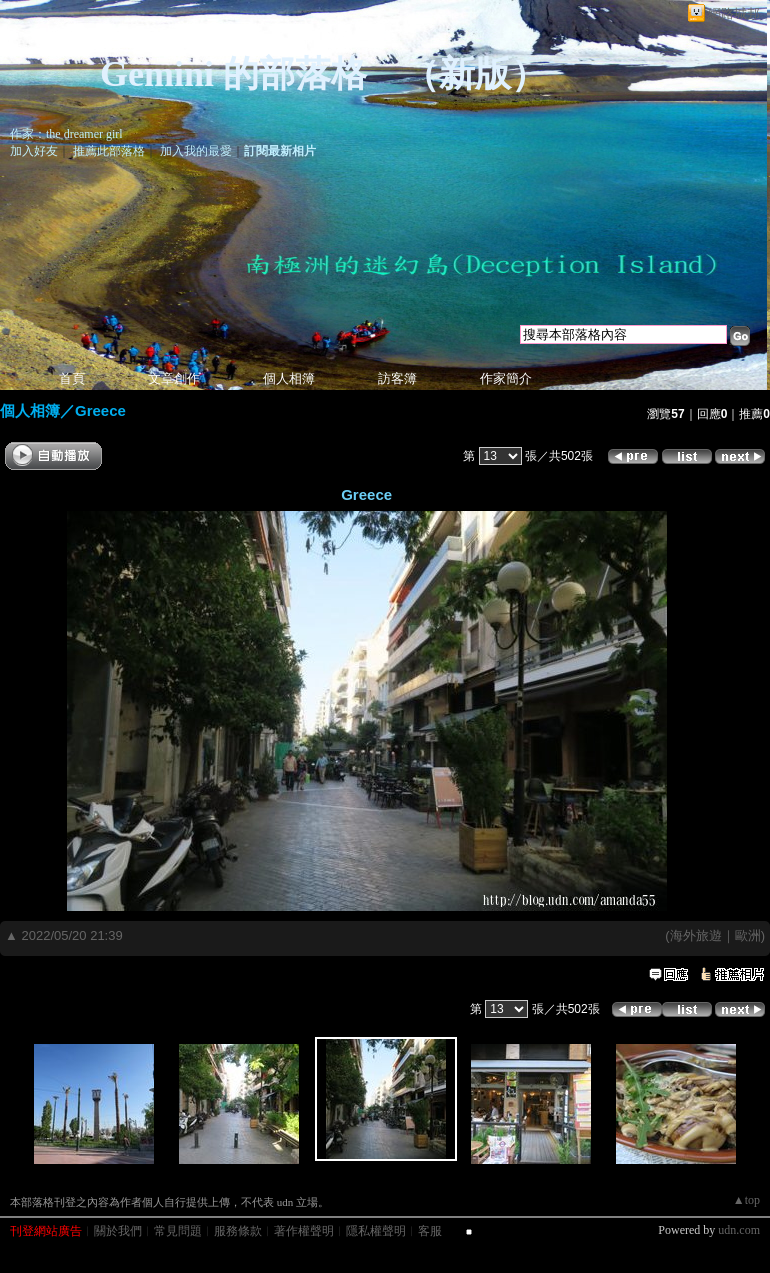  I want to click on 推薦此部落格, so click(109, 151).